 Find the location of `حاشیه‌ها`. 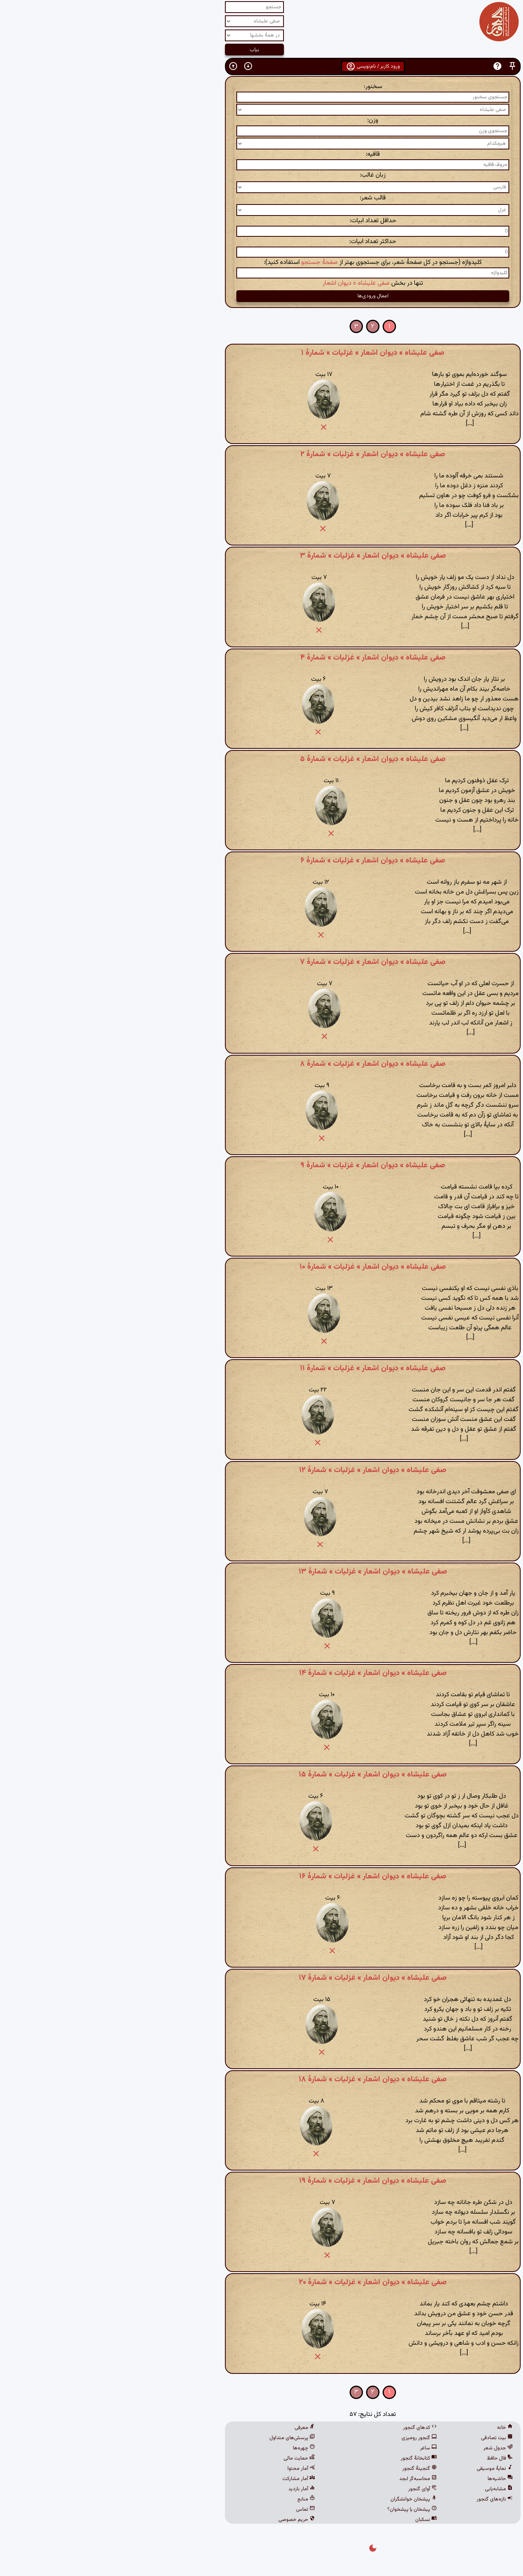

حاشیه‌ها is located at coordinates (388, 2479).